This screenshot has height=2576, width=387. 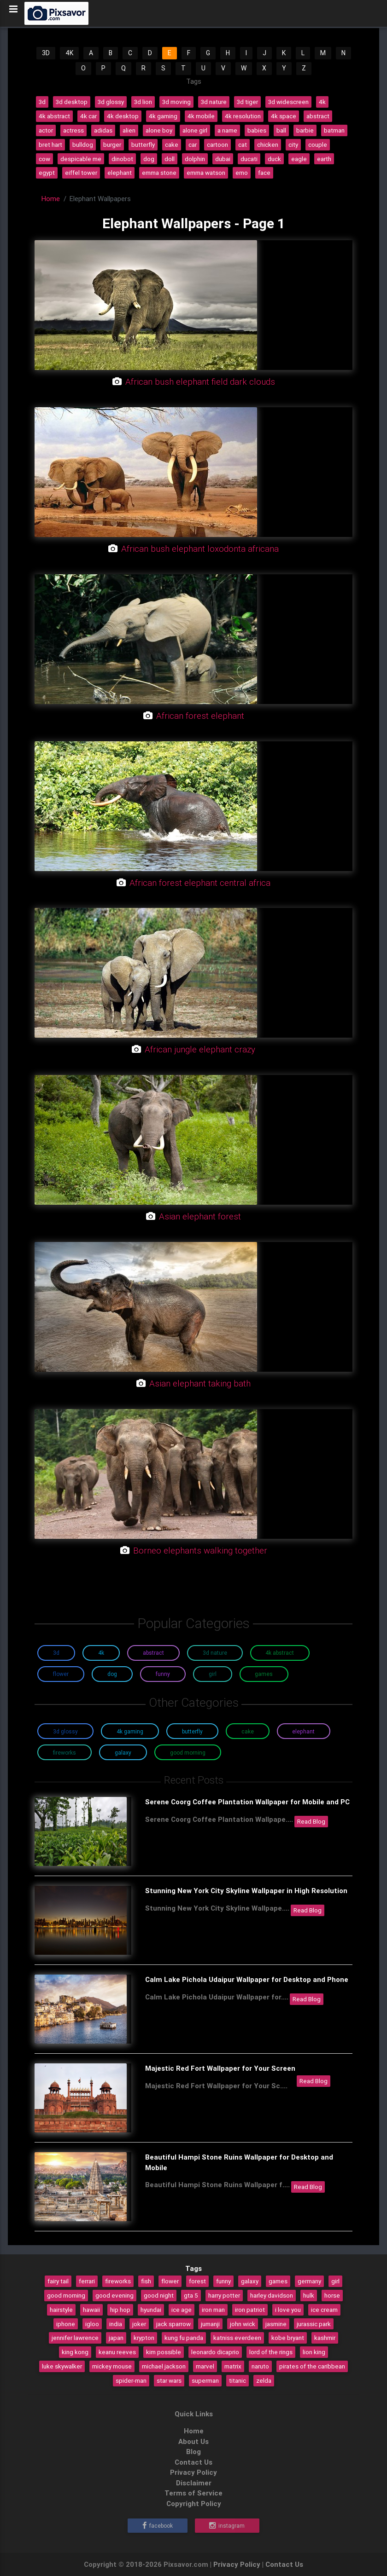 What do you see at coordinates (159, 2295) in the screenshot?
I see `good night` at bounding box center [159, 2295].